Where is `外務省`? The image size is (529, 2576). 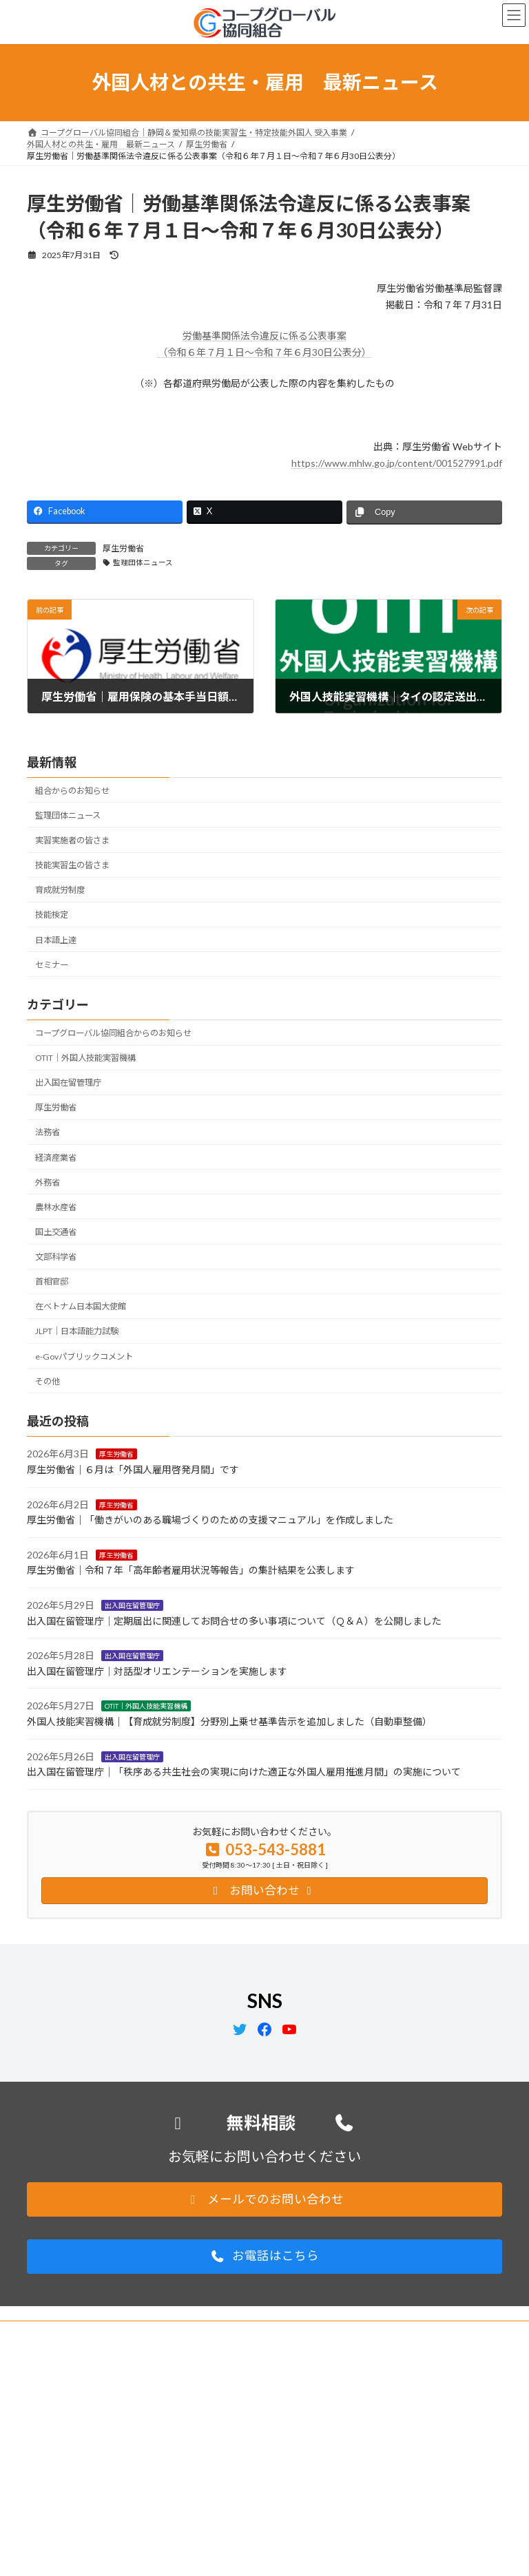 外務省 is located at coordinates (47, 1182).